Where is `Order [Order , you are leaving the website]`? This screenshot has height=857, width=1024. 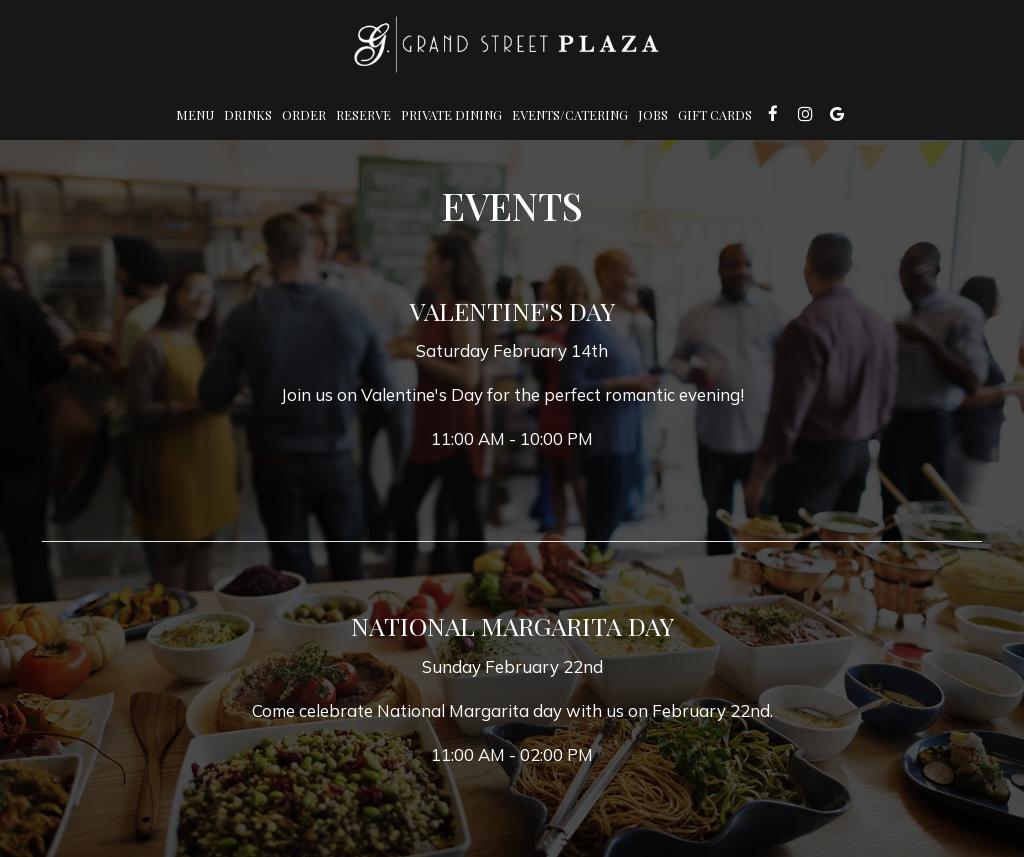
Order [Order , you are leaving the website] is located at coordinates (304, 114).